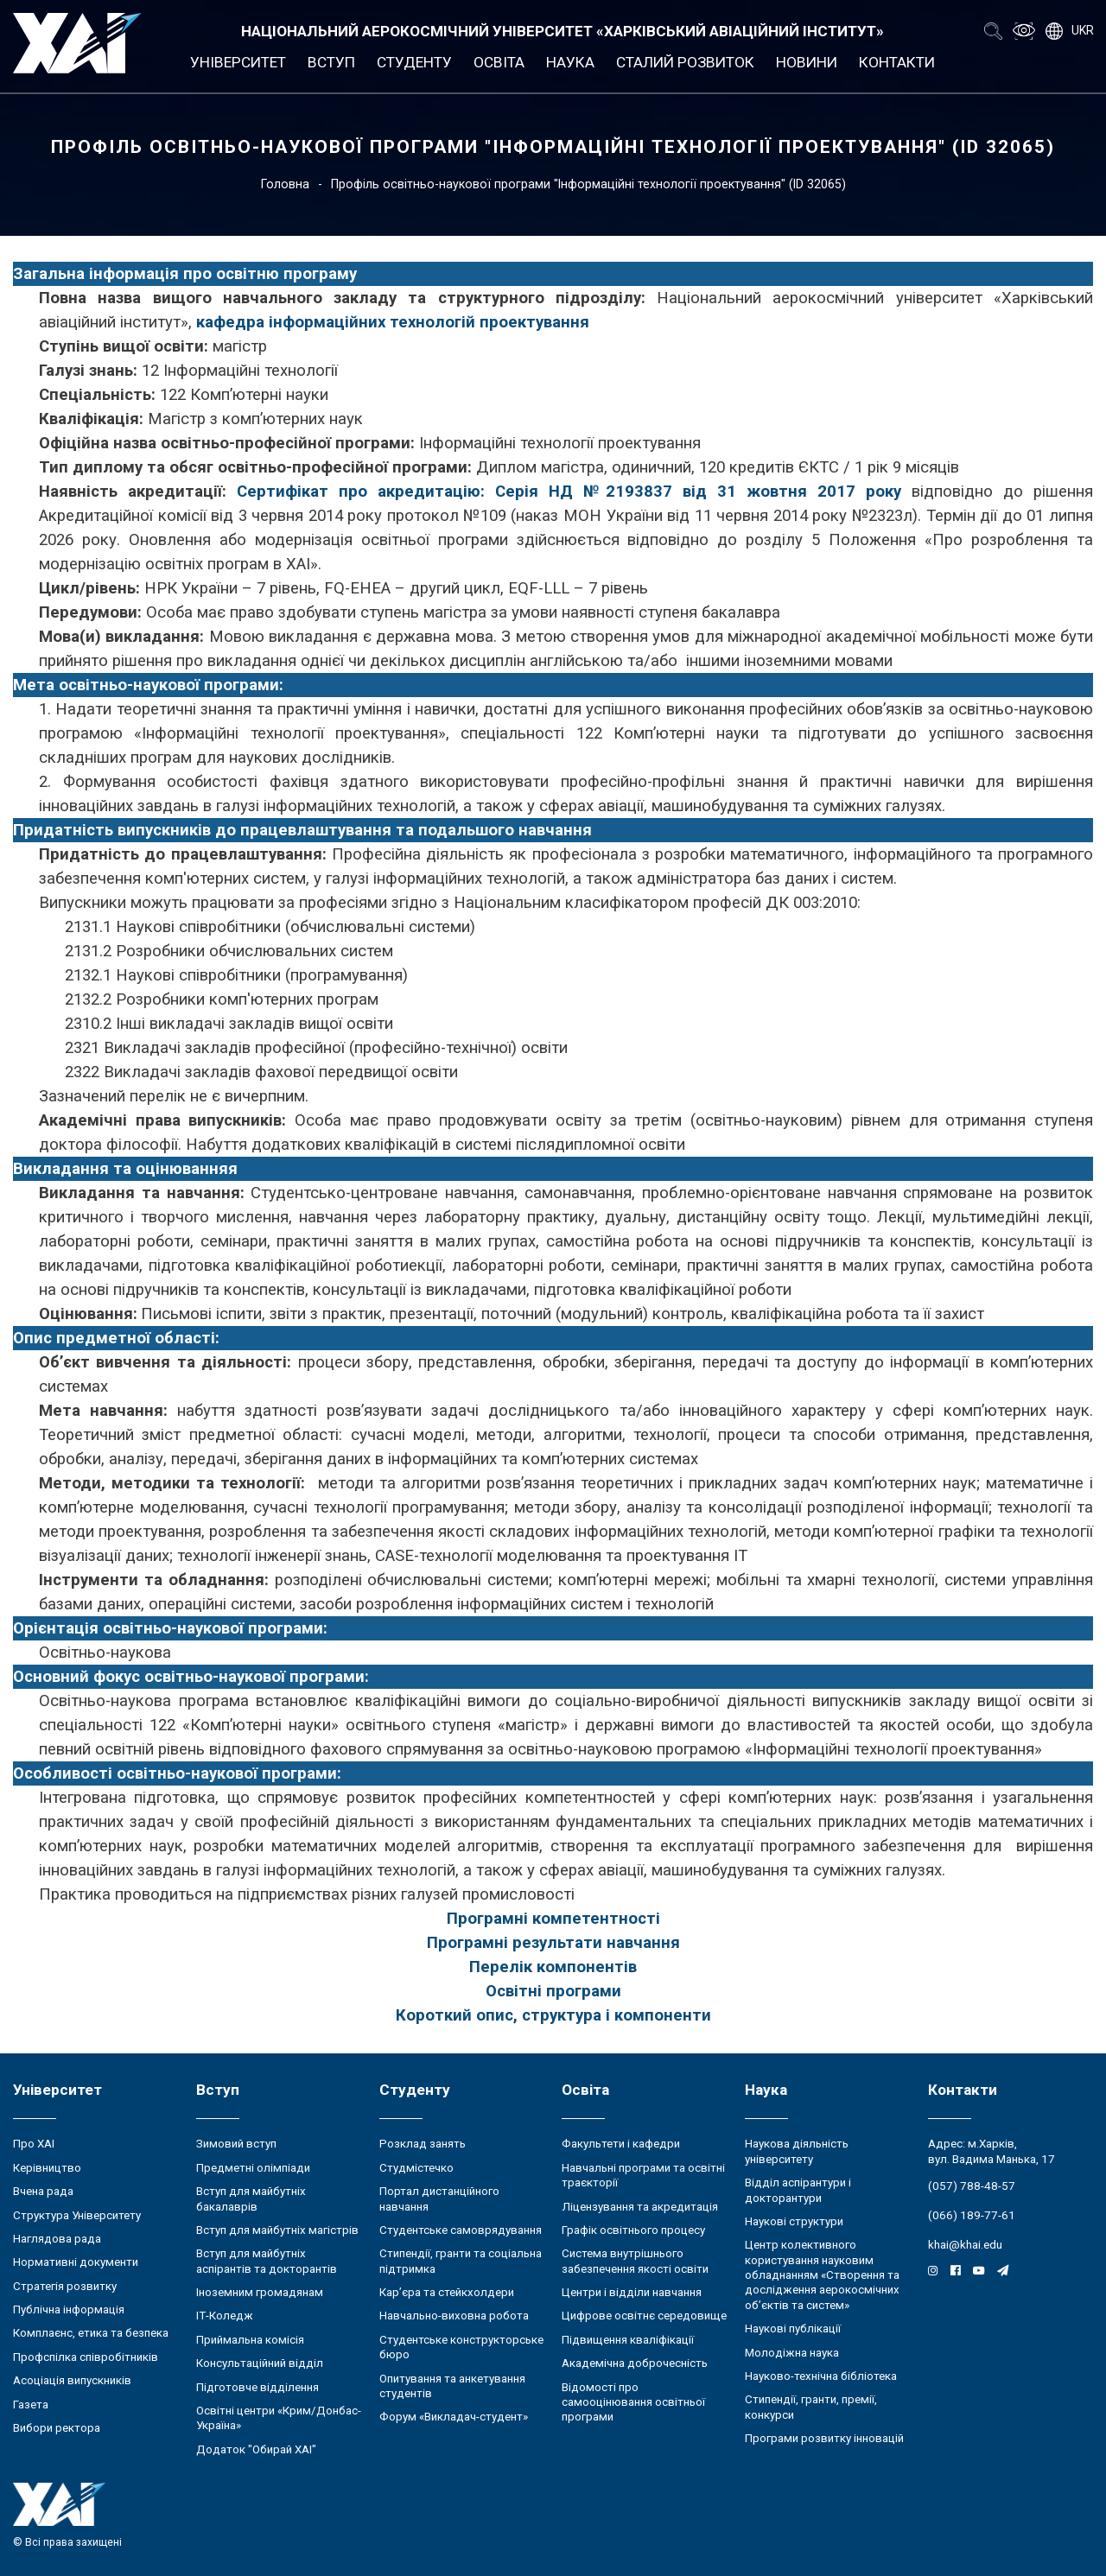 Image resolution: width=1106 pixels, height=2576 pixels. What do you see at coordinates (965, 2244) in the screenshot?
I see `khai@khai.edu` at bounding box center [965, 2244].